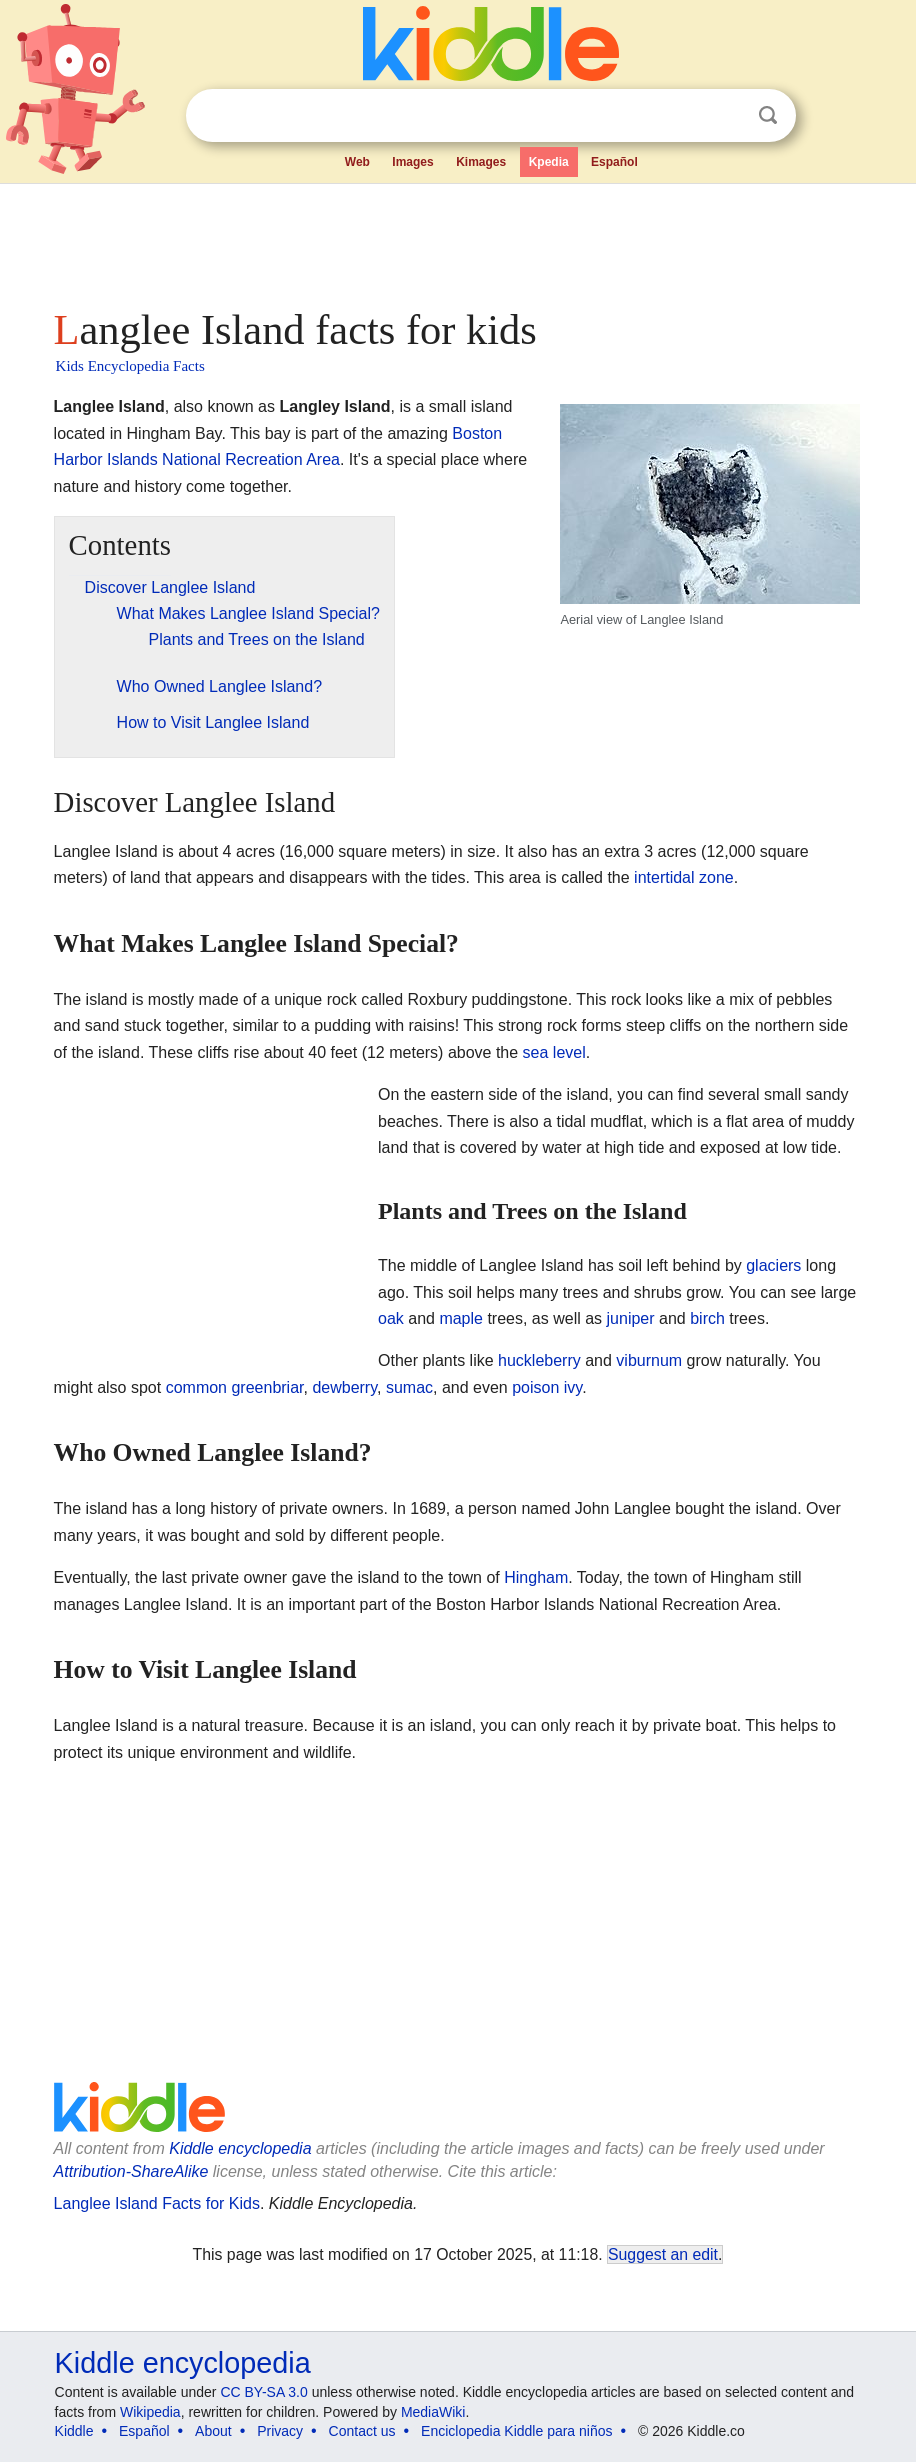 This screenshot has height=2462, width=916. What do you see at coordinates (649, 1360) in the screenshot?
I see `viburnum` at bounding box center [649, 1360].